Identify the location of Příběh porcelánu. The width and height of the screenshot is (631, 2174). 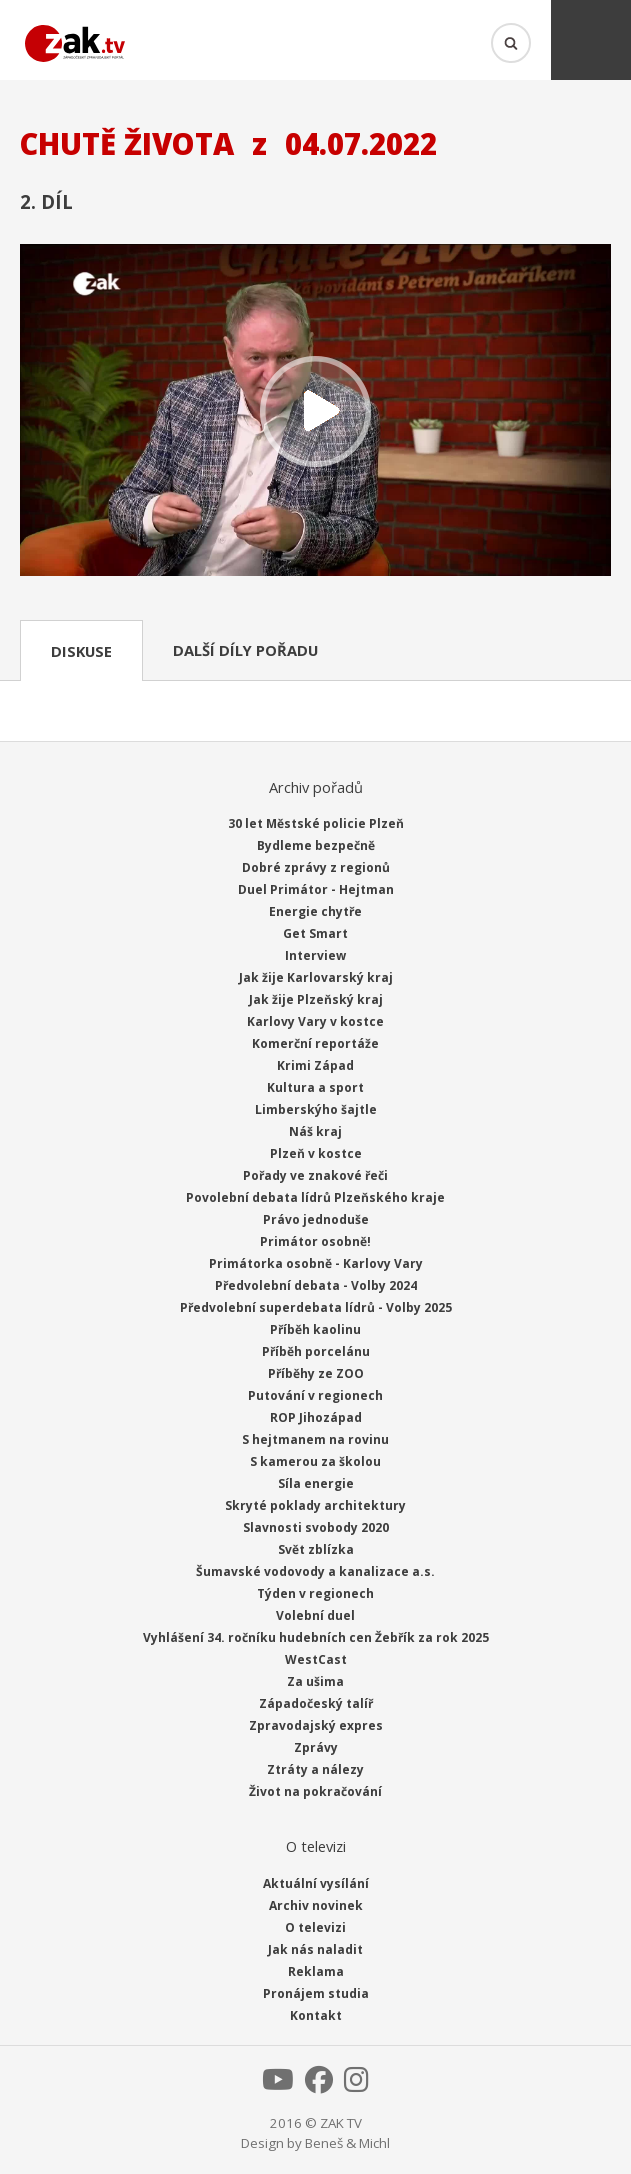
(316, 1351).